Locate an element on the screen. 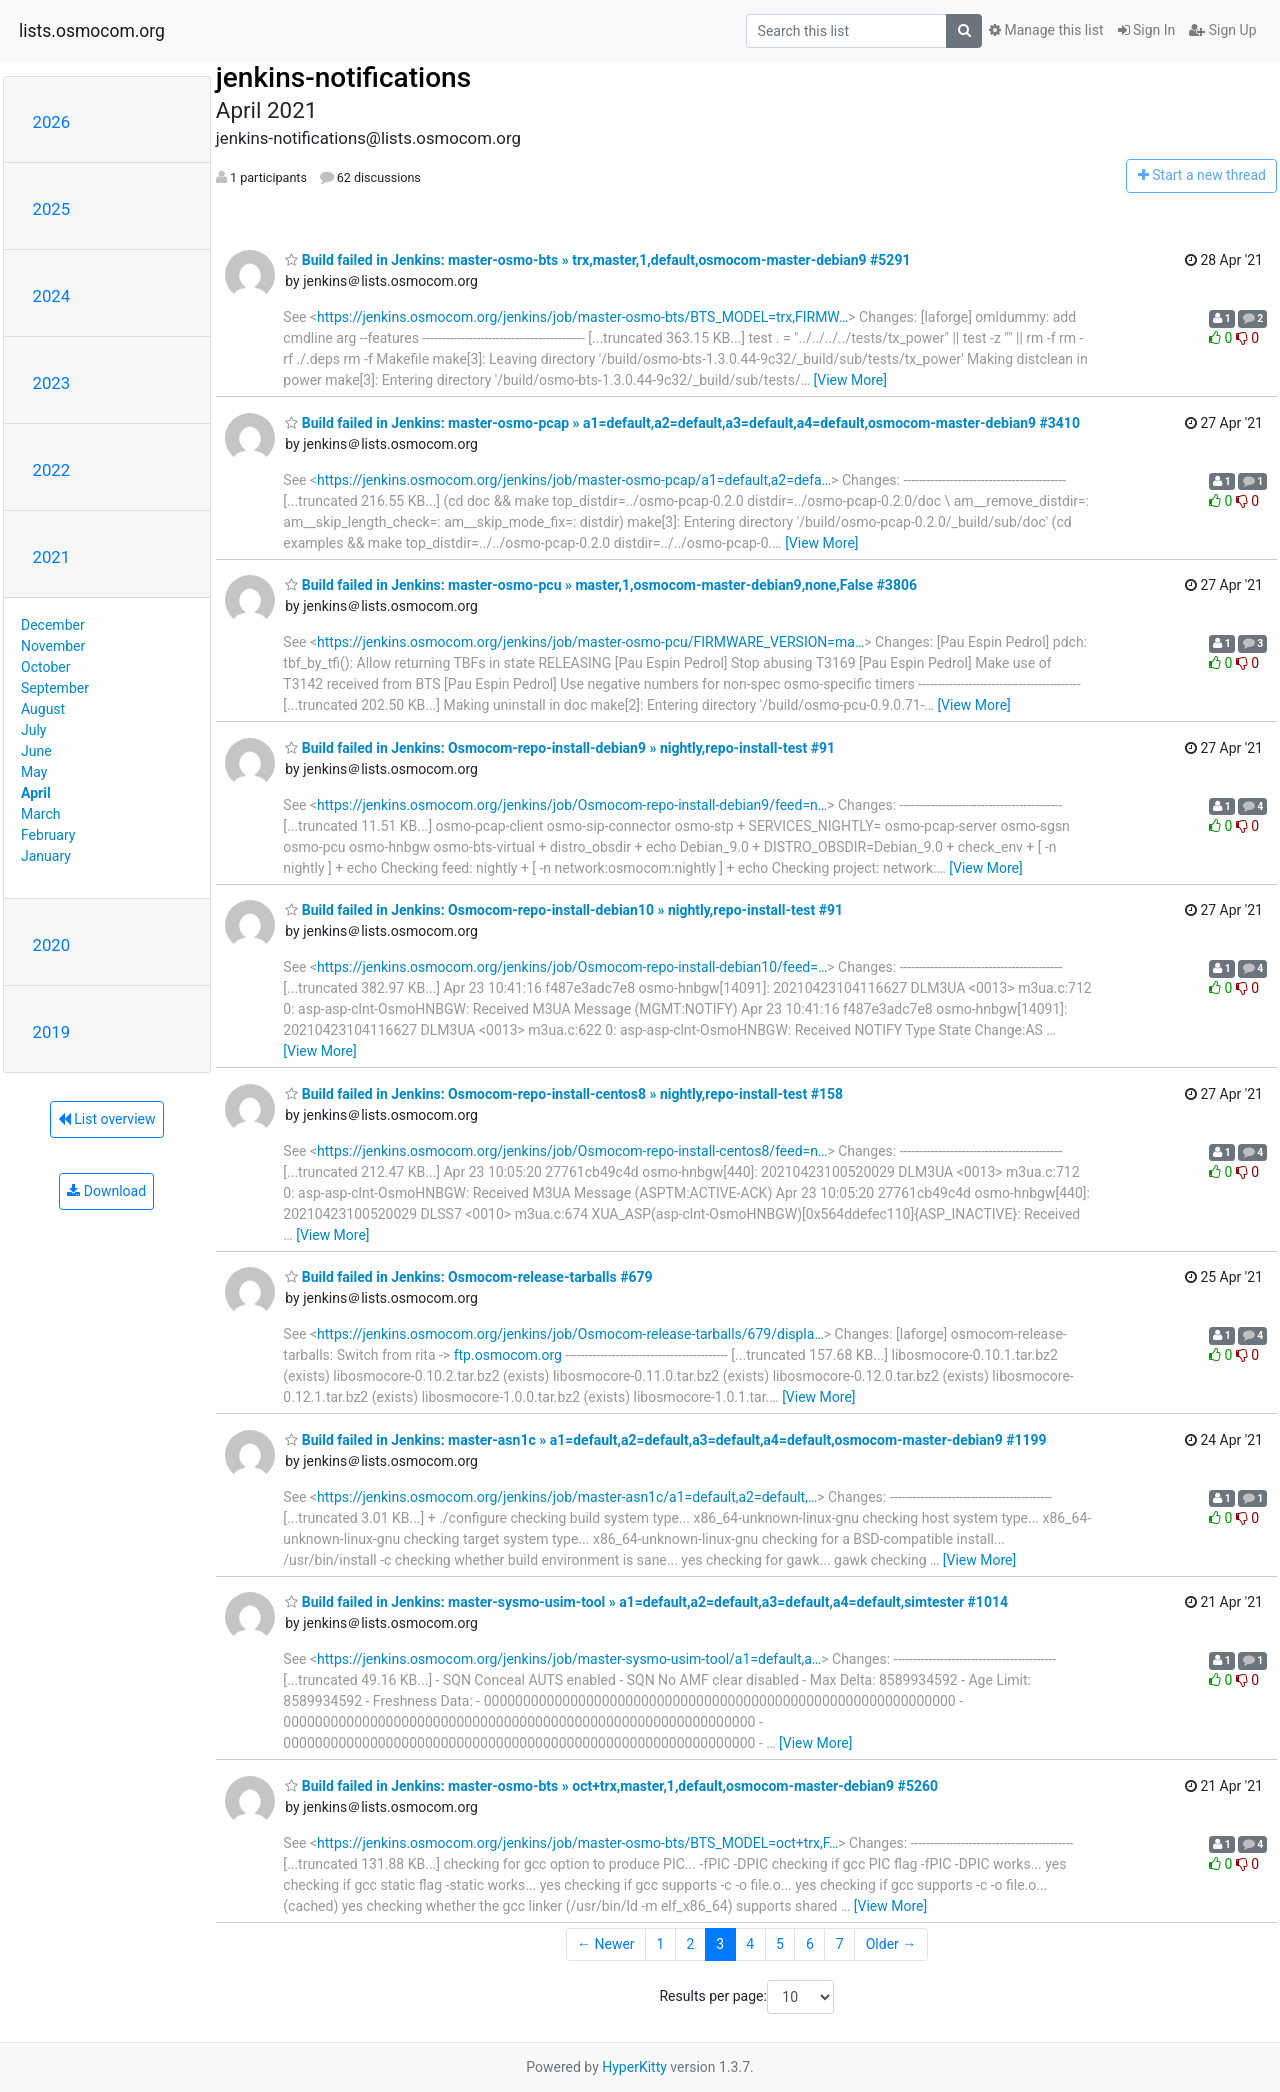 This screenshot has width=1280, height=2092. December is located at coordinates (53, 625).